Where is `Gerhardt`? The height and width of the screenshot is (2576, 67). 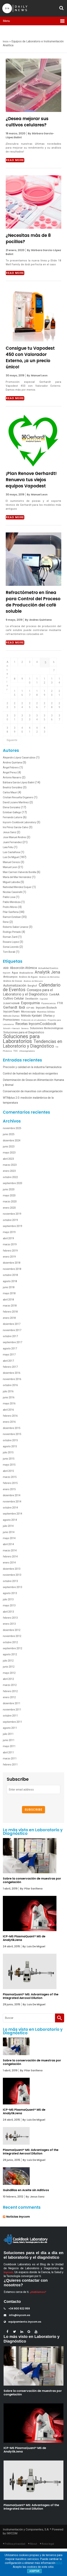 Gerhardt is located at coordinates (10, 1034).